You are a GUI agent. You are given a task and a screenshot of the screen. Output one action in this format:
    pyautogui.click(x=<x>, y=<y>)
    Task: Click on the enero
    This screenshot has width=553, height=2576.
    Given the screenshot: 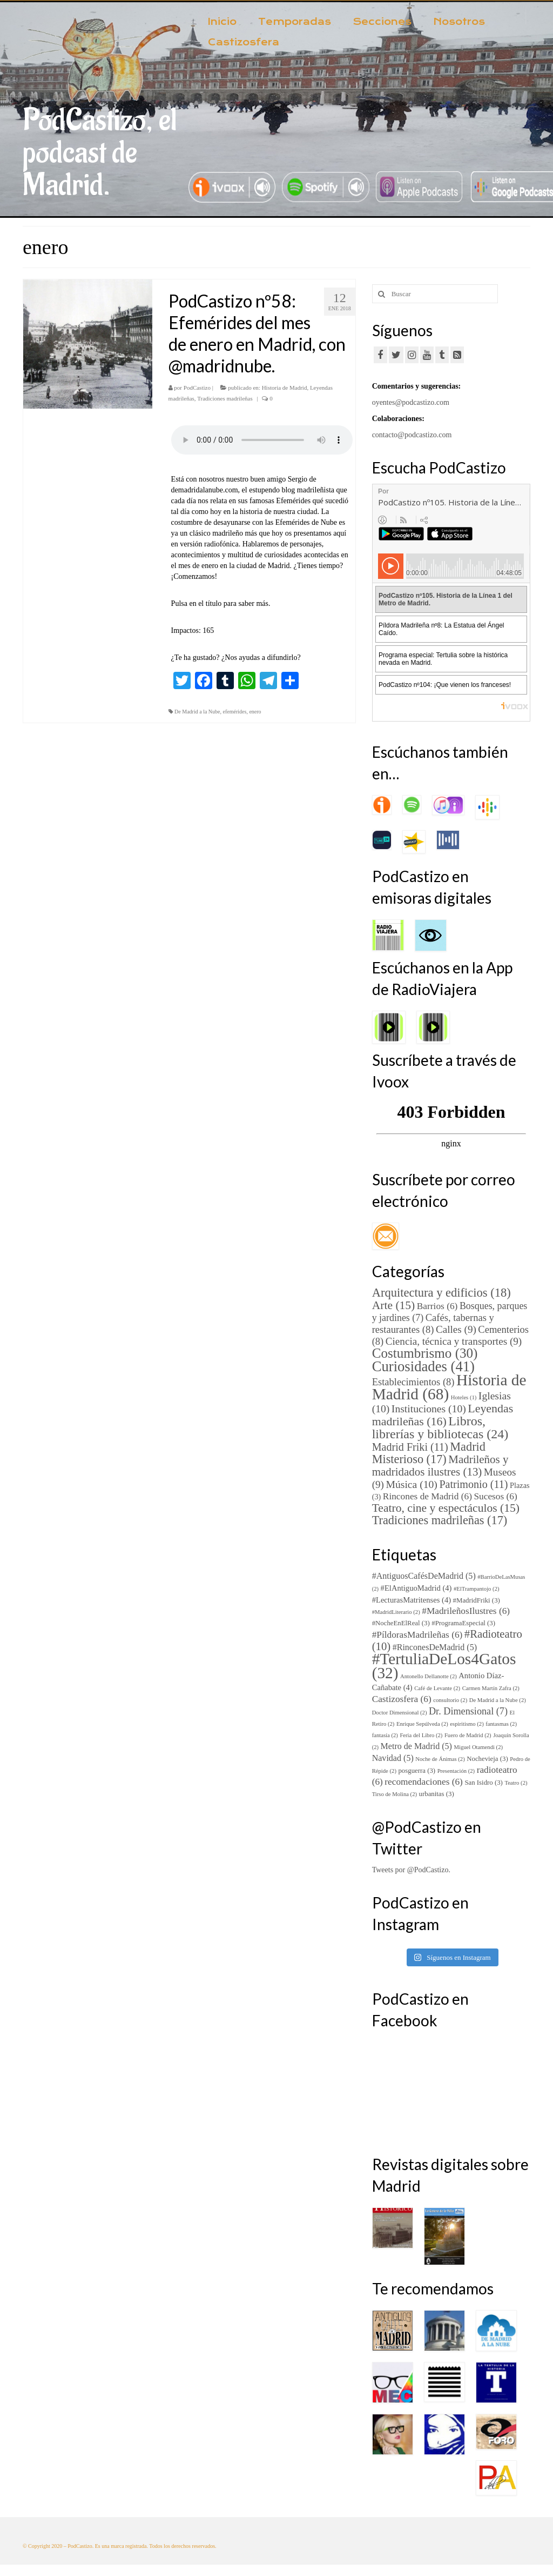 What is the action you would take?
    pyautogui.click(x=255, y=712)
    